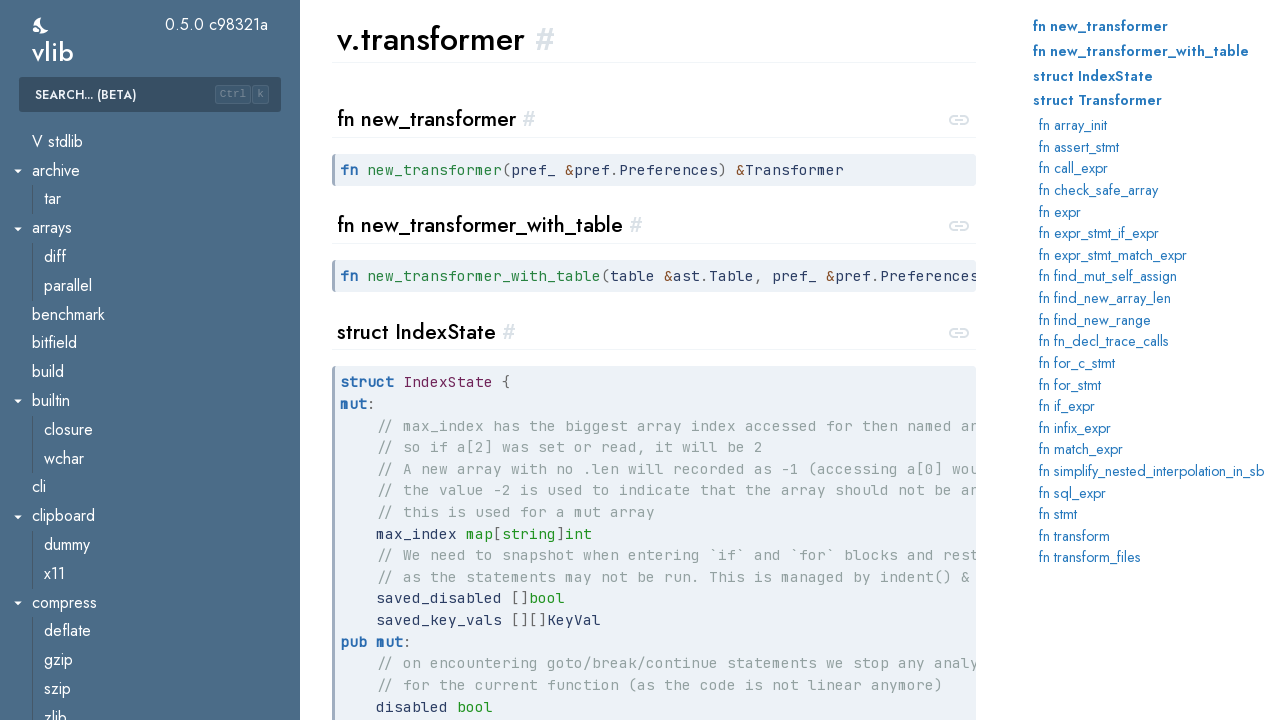 The height and width of the screenshot is (720, 1280). Describe the element at coordinates (1070, 385) in the screenshot. I see `fn for_stmt` at that location.